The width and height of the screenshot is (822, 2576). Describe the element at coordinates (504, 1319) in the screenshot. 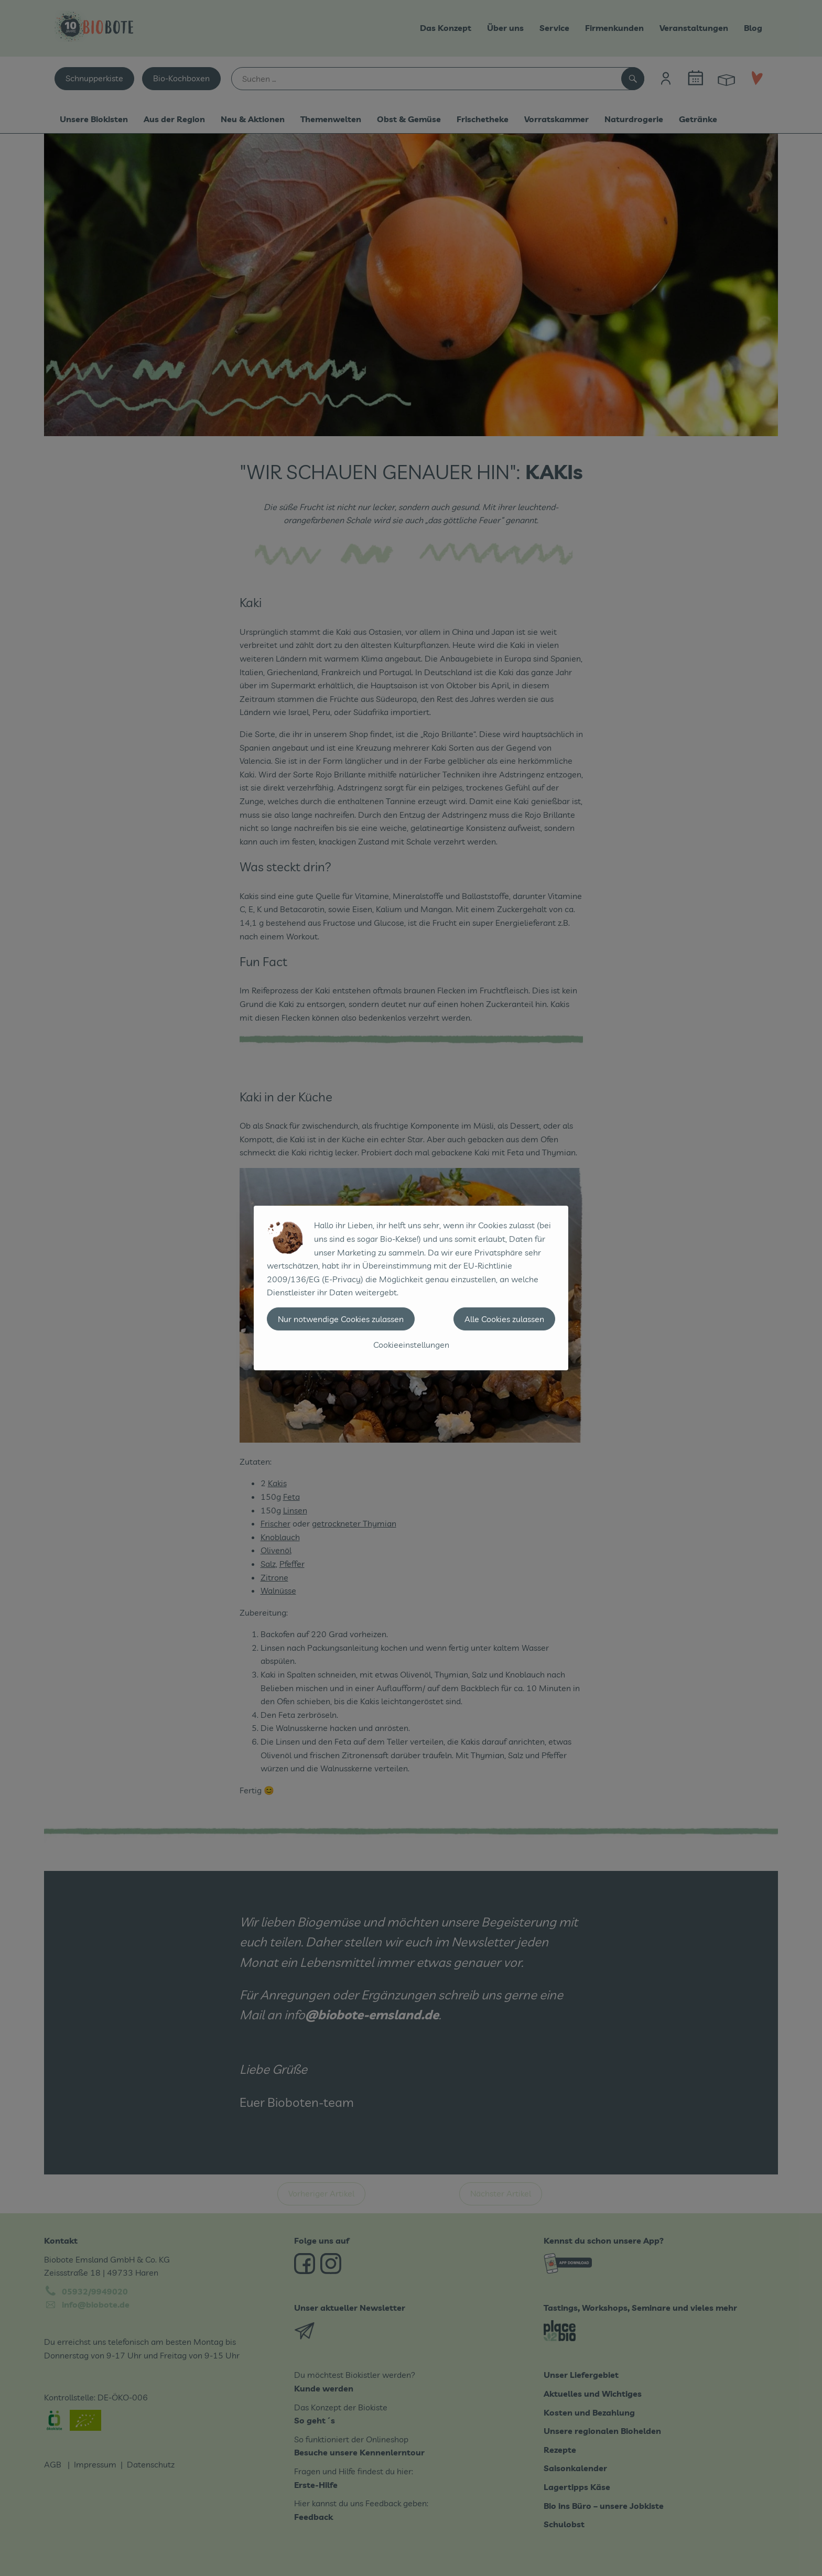

I see `Alle Cookies zulassen` at that location.